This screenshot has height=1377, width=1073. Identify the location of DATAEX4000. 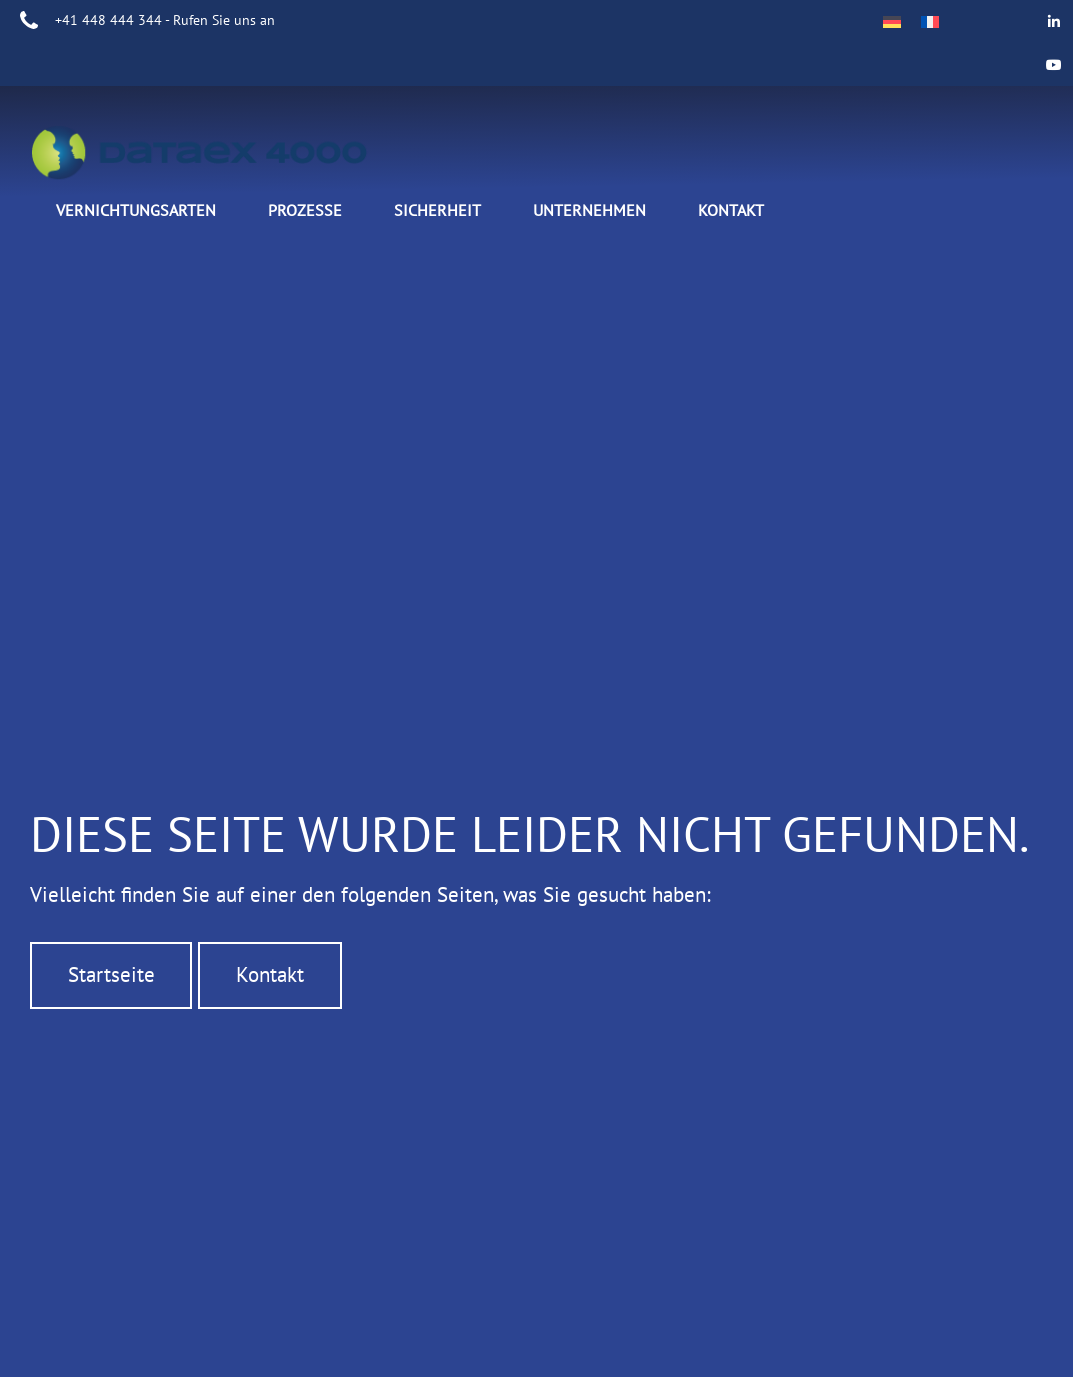
(220, 156).